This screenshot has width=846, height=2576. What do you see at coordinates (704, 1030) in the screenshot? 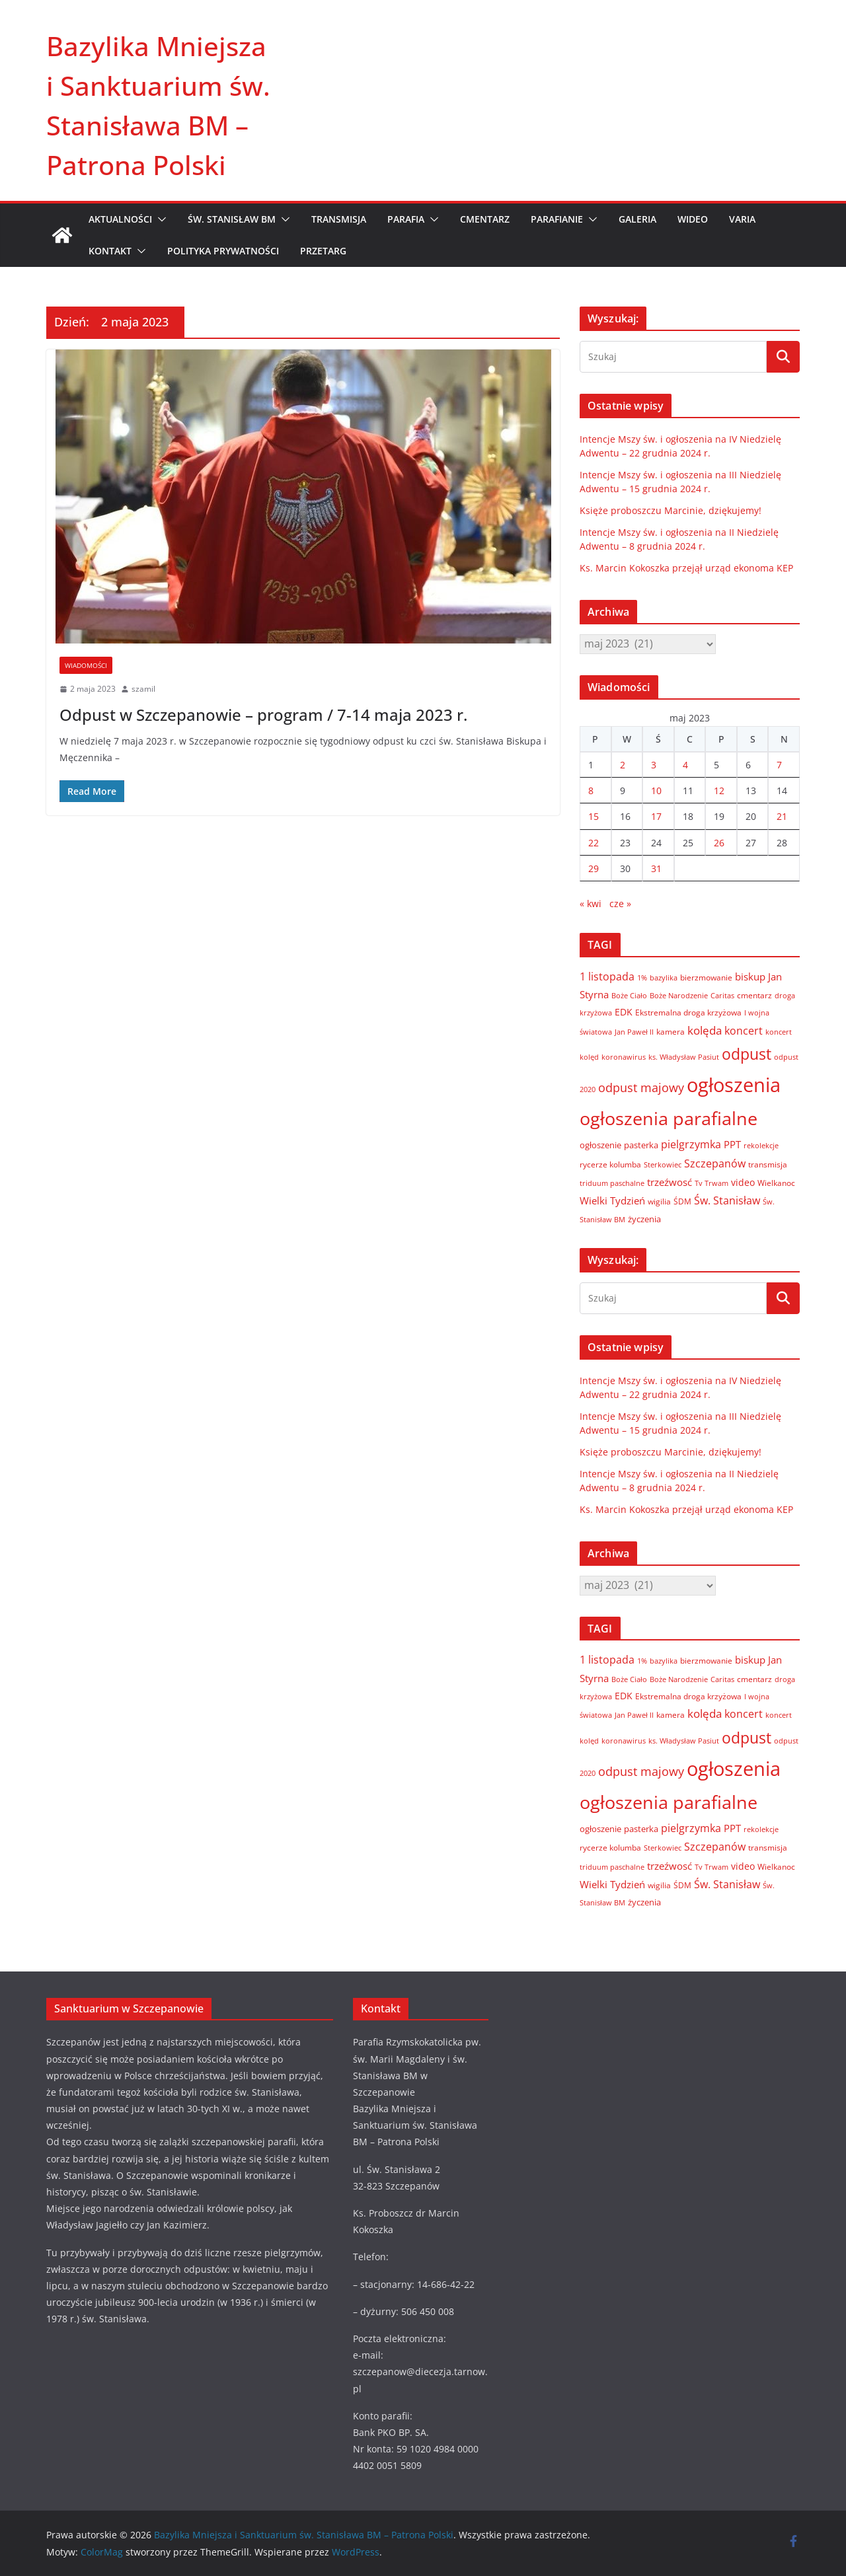
I see `kolęda [kolęda (23 elementy)]` at bounding box center [704, 1030].